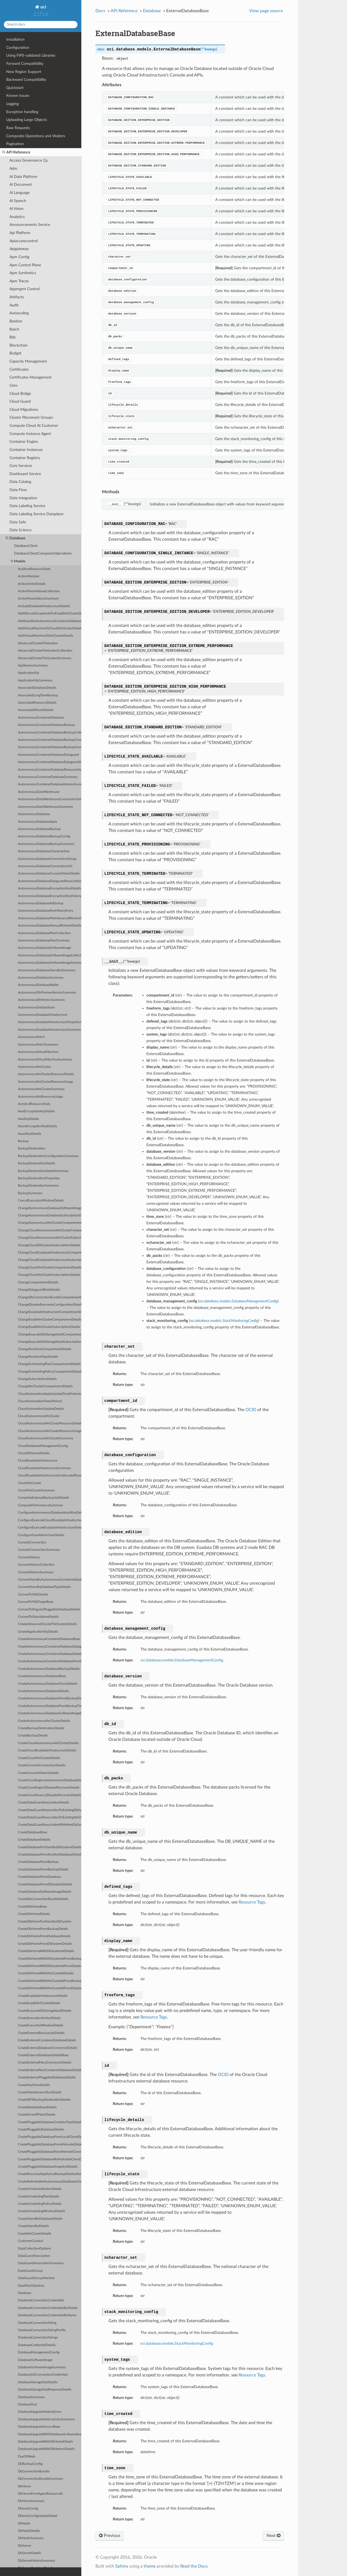 The width and height of the screenshot is (347, 2576). I want to click on DatabaseConnectionString, so click(37, 2322).